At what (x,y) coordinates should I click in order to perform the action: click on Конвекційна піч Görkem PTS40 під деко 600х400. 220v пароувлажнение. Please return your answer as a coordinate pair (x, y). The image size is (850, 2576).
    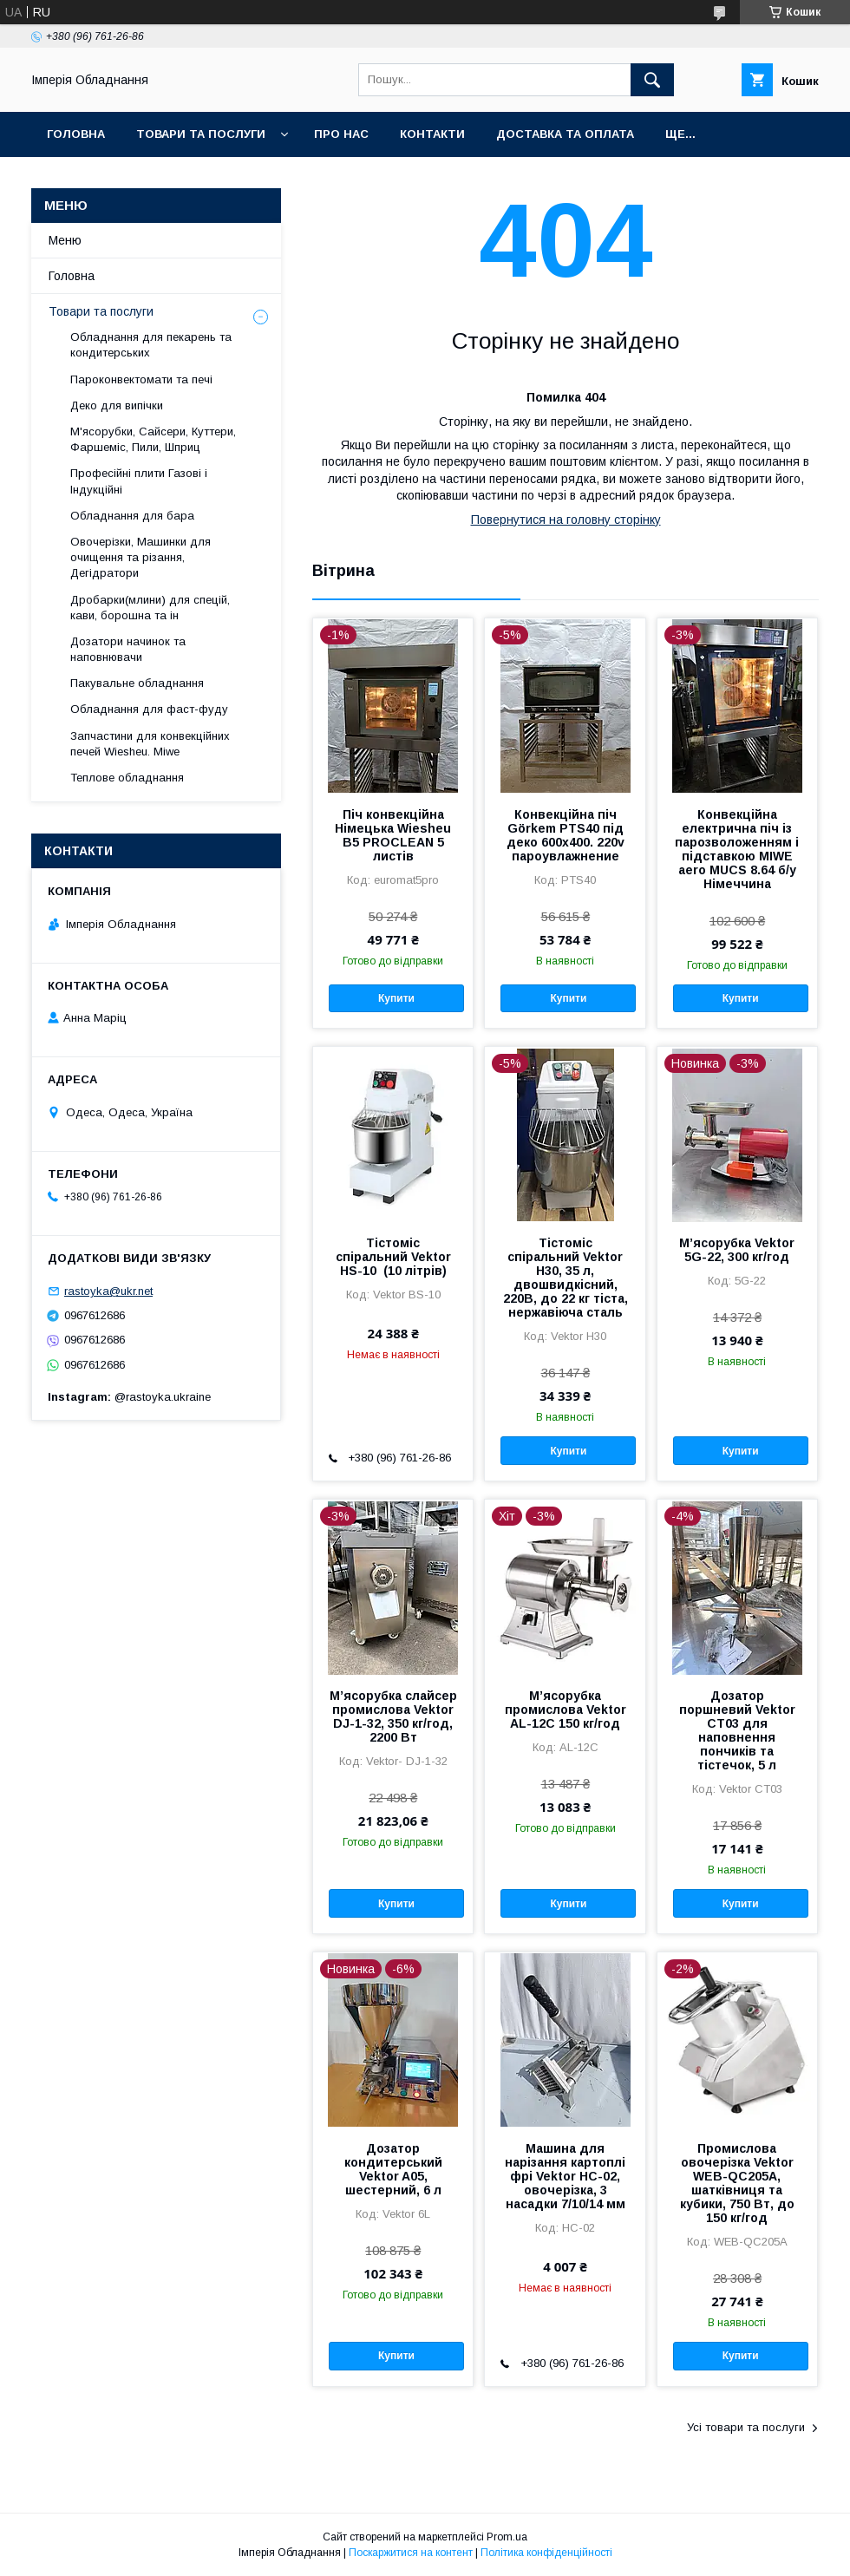
    Looking at the image, I should click on (565, 835).